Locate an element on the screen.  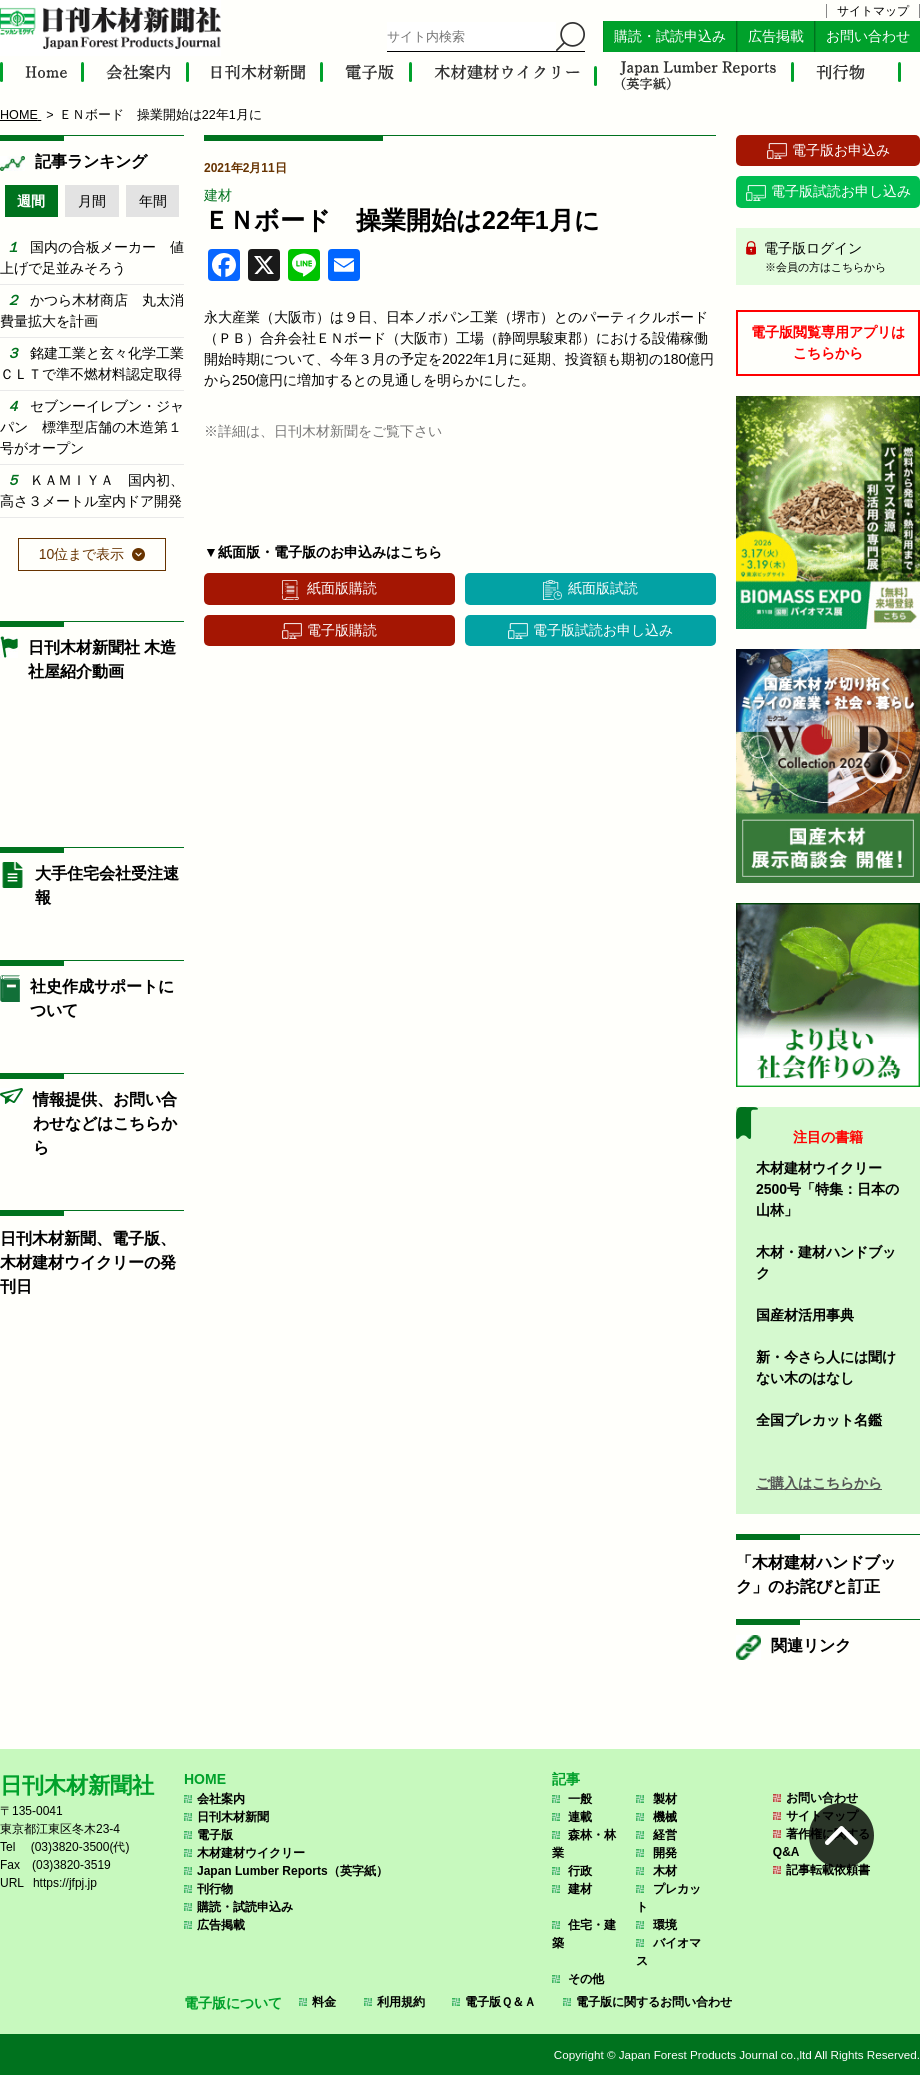
電子版お申込み is located at coordinates (841, 150).